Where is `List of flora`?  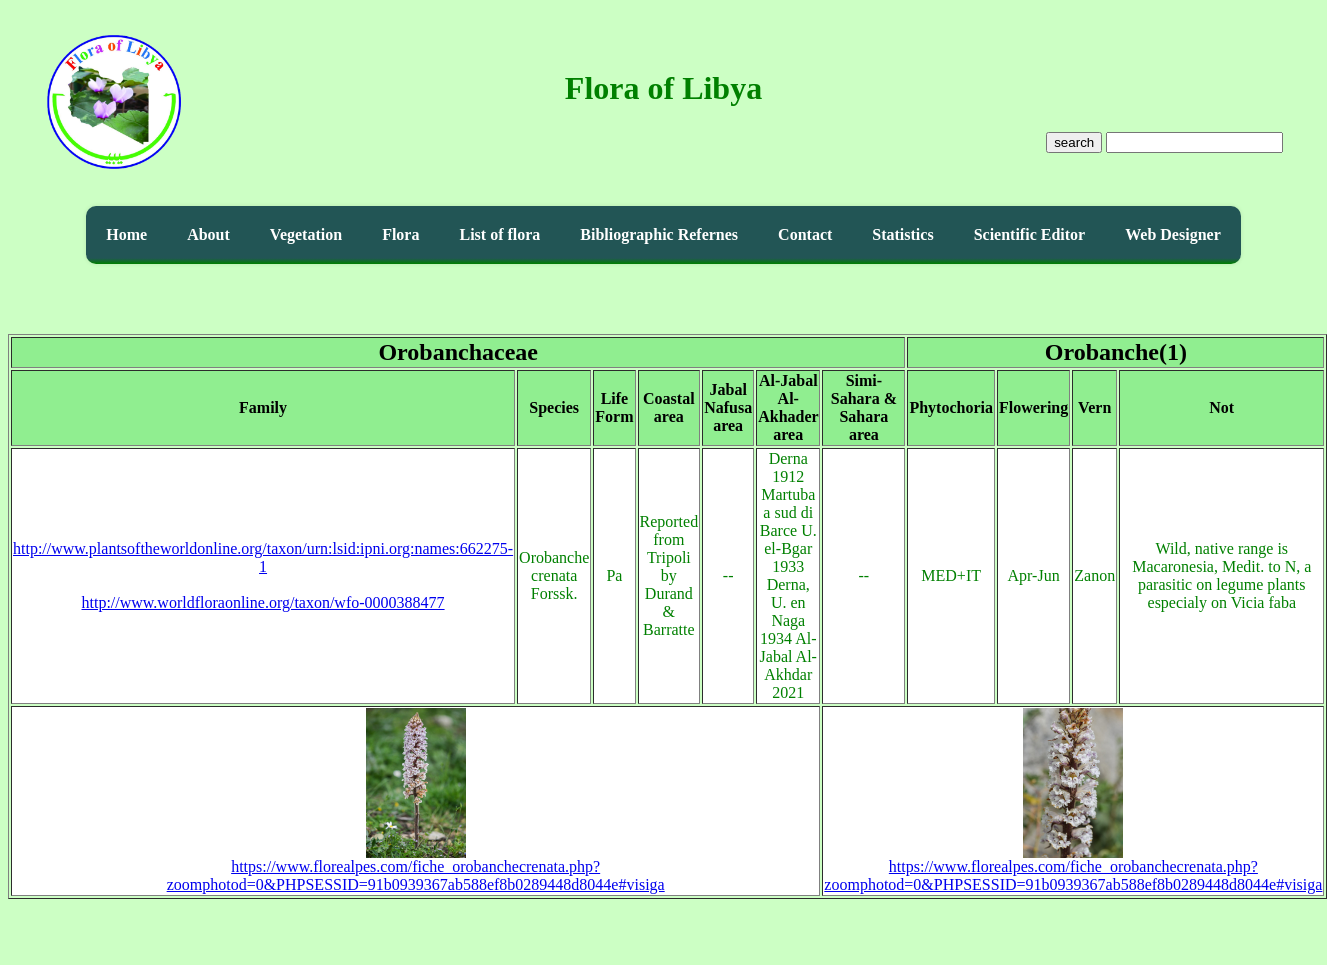
List of flora is located at coordinates (499, 234).